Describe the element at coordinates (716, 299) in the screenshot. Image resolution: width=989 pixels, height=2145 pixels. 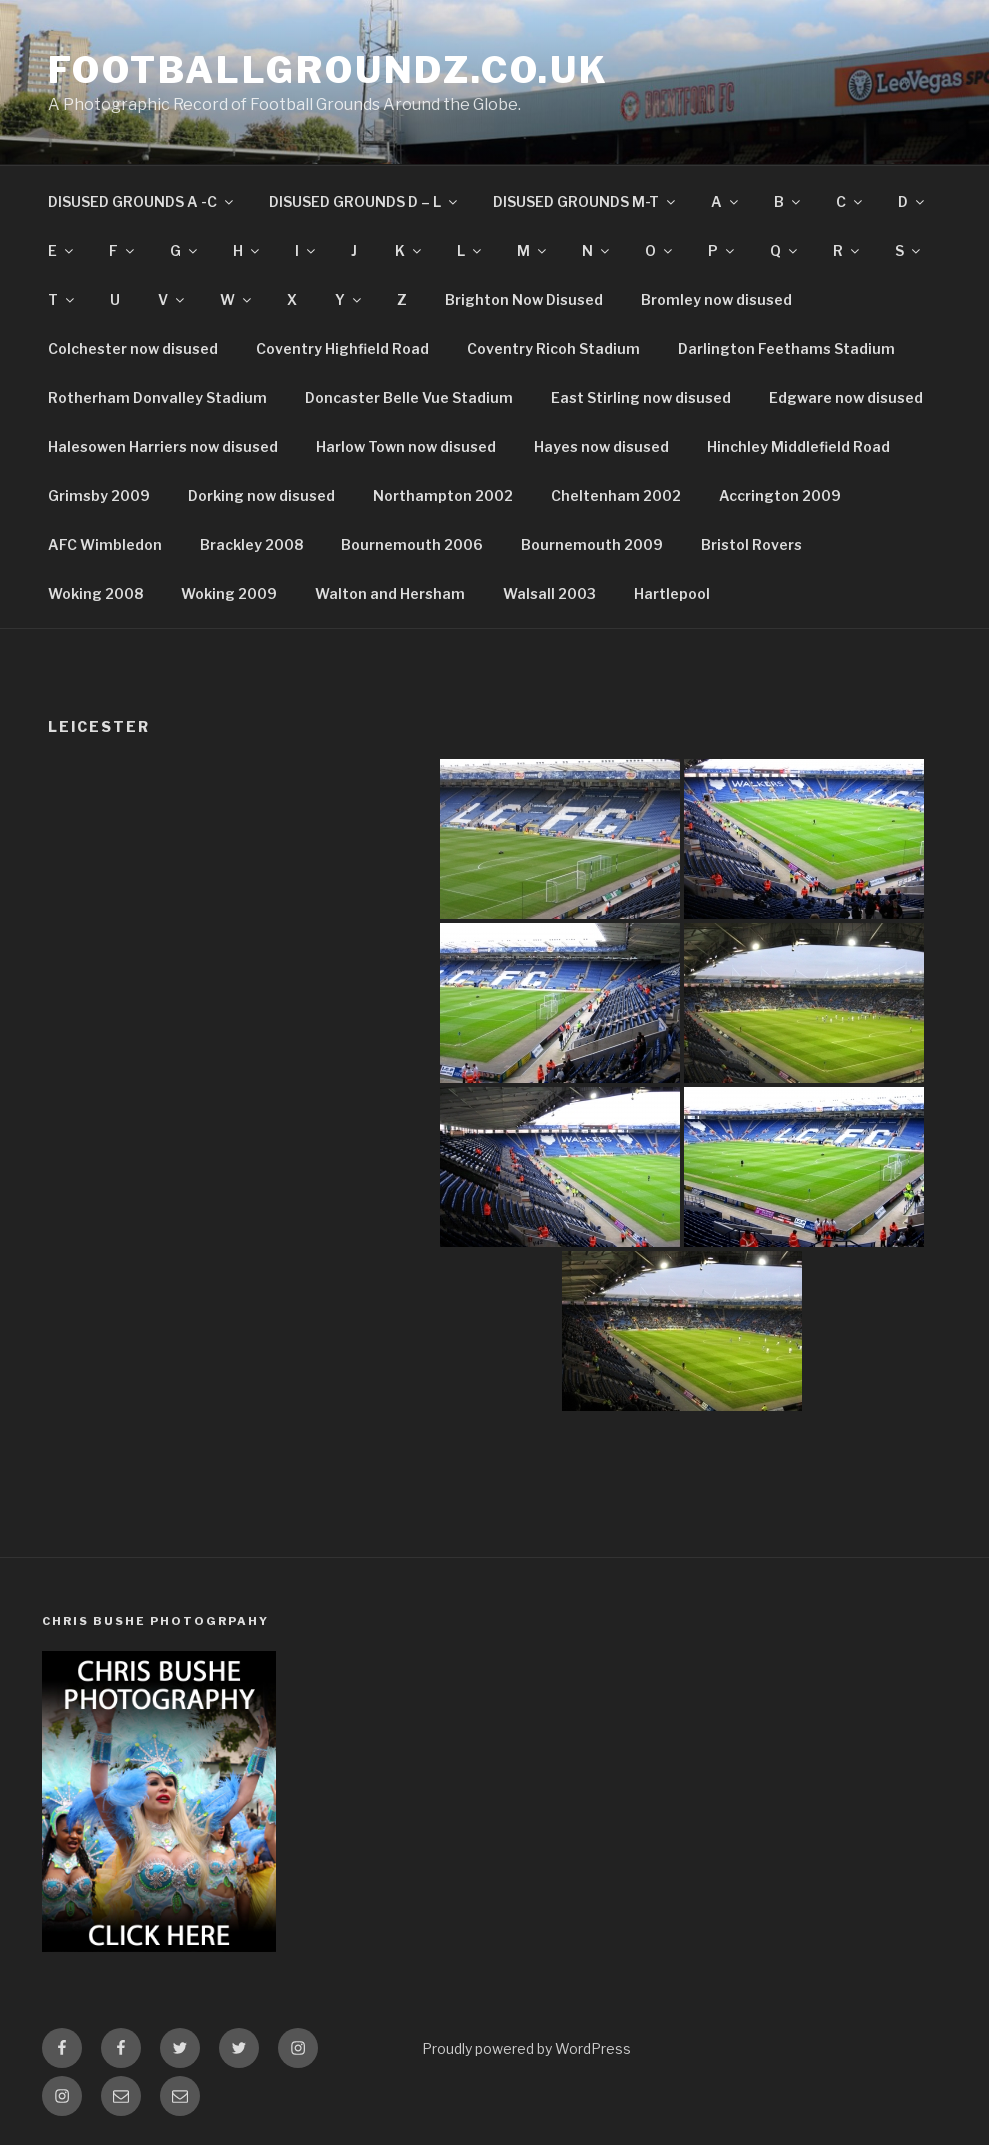
I see `Bromley now disused` at that location.